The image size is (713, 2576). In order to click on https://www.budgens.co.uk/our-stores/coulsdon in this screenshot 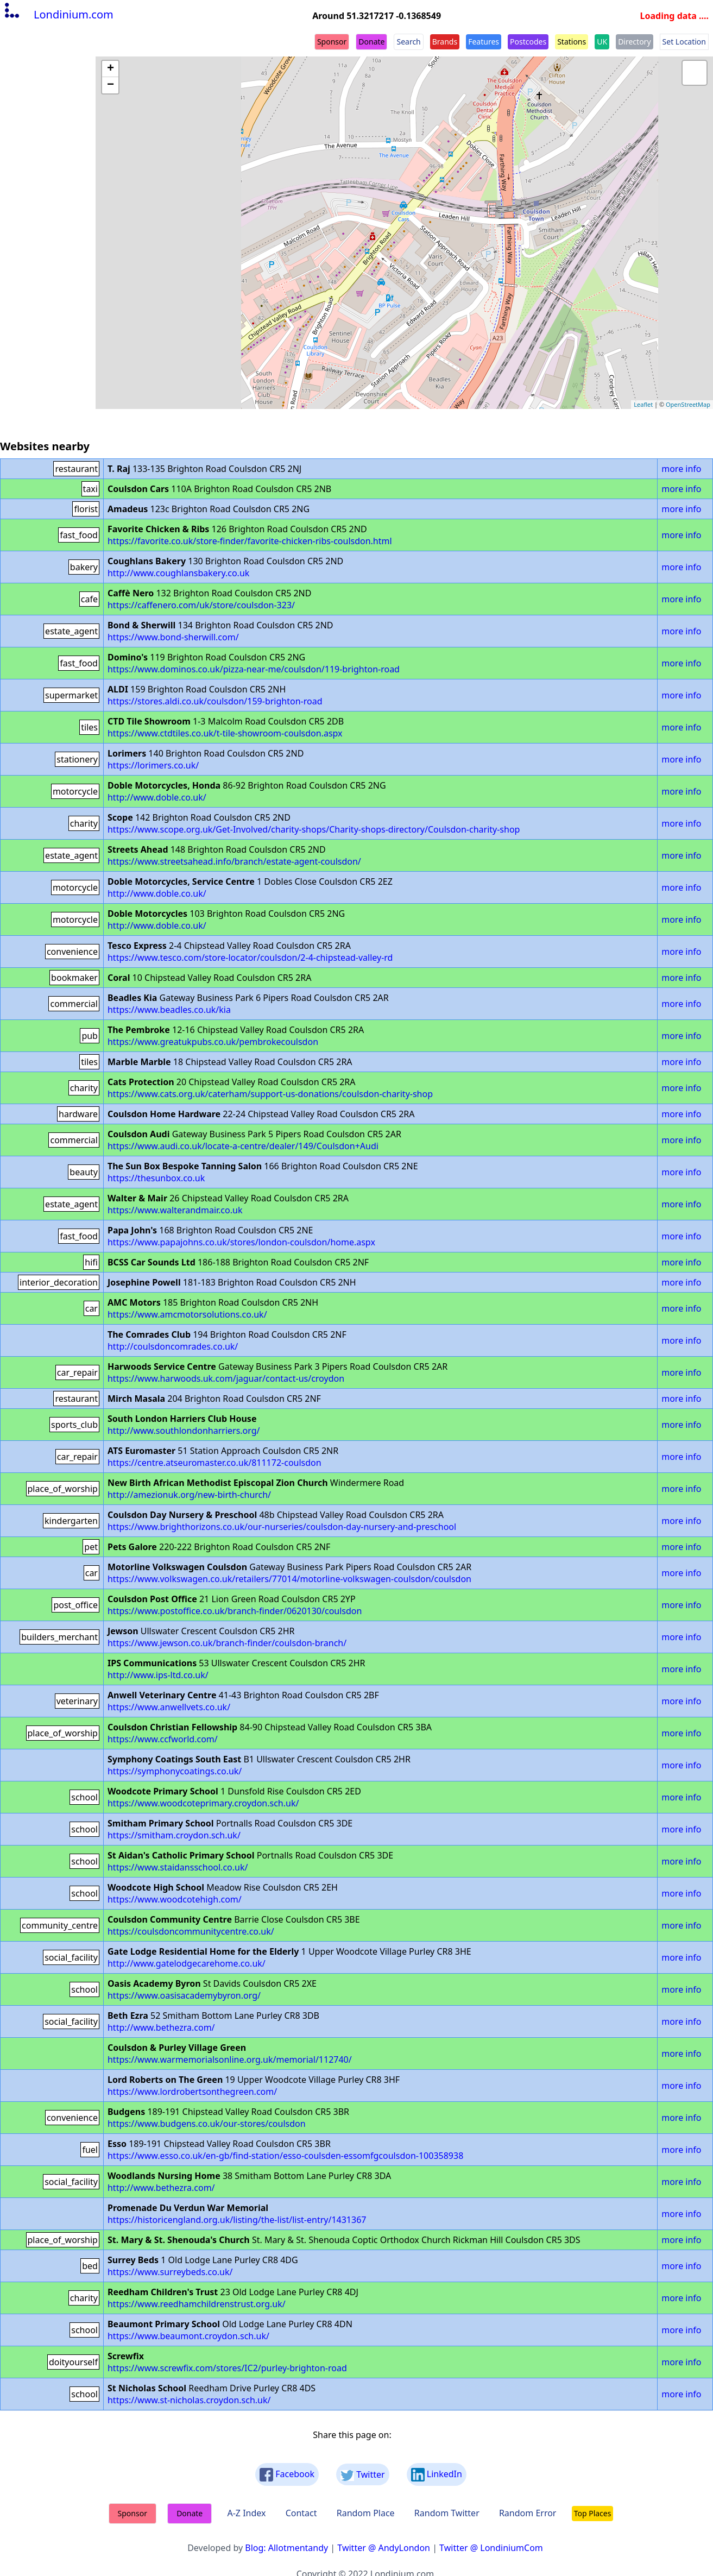, I will do `click(207, 2124)`.